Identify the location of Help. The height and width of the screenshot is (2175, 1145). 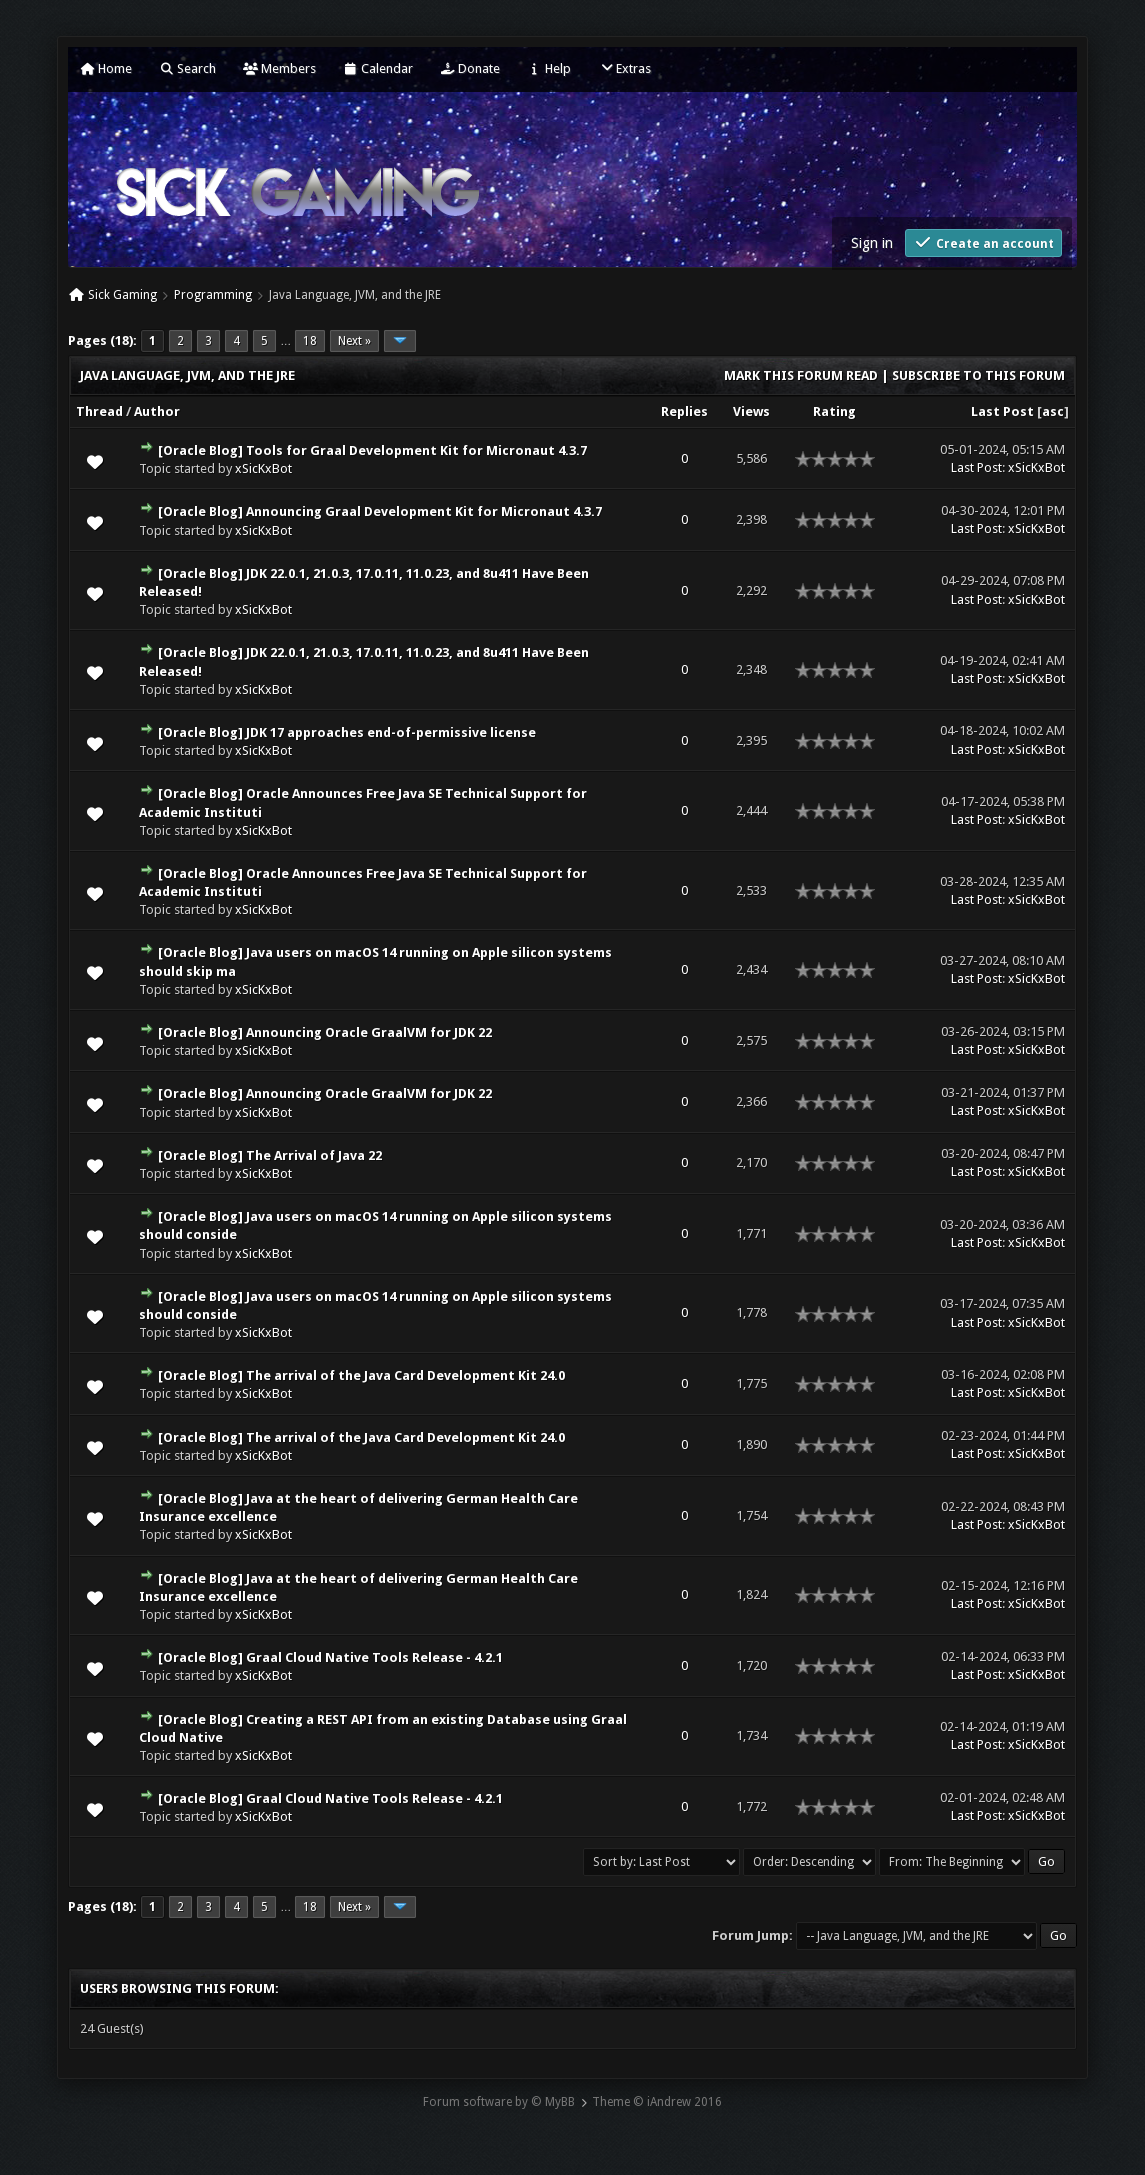
(549, 68).